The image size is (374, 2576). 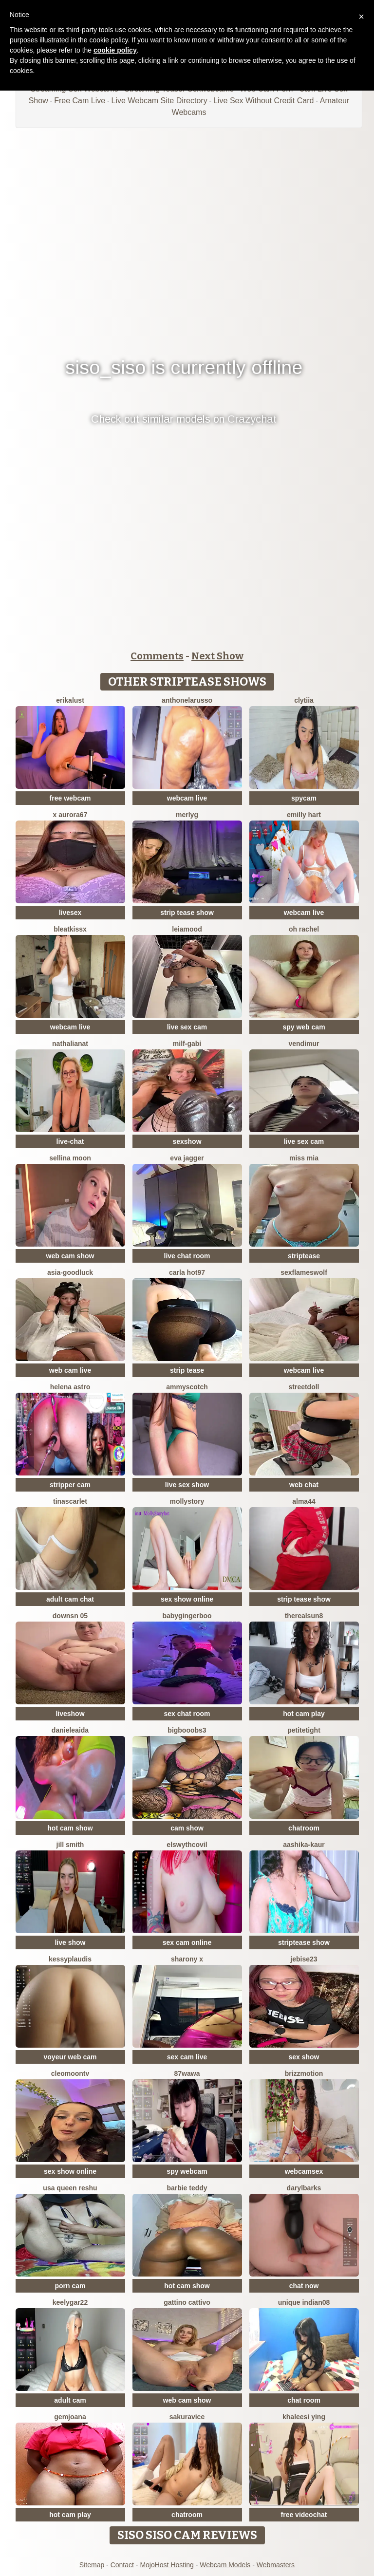 What do you see at coordinates (276, 2565) in the screenshot?
I see `Webmasters` at bounding box center [276, 2565].